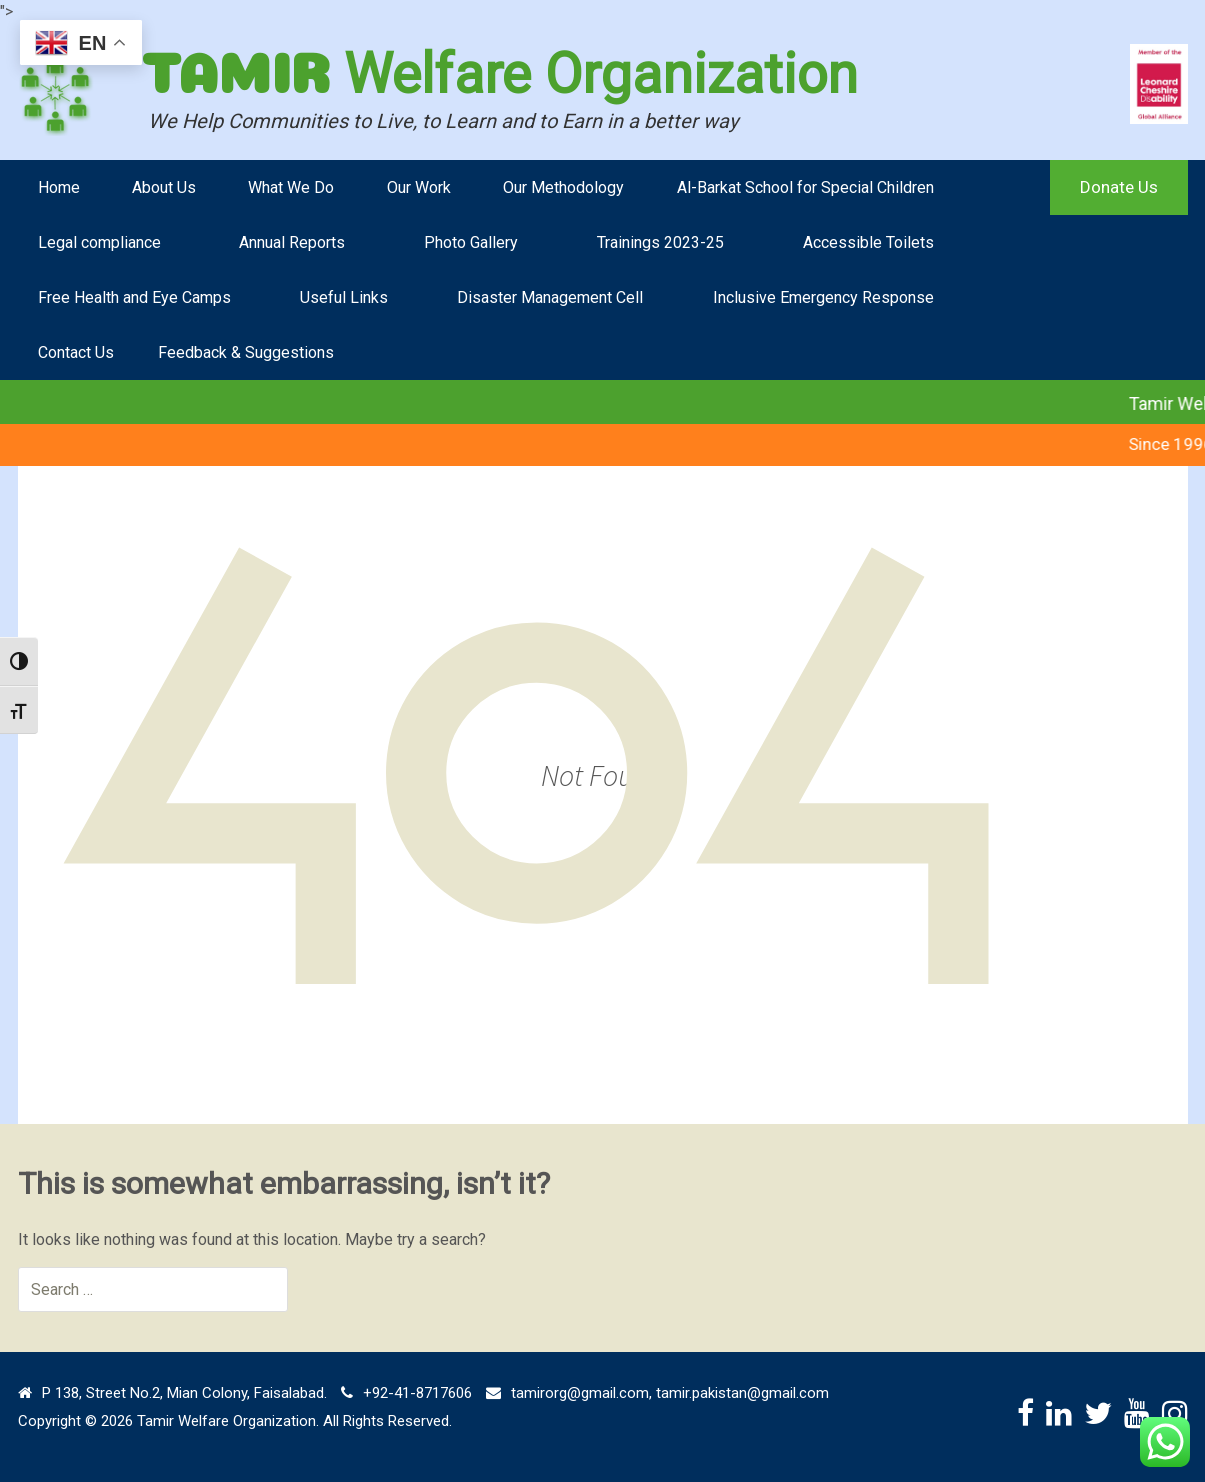 The image size is (1205, 1482). I want to click on Inclusive Emergency Response, so click(823, 297).